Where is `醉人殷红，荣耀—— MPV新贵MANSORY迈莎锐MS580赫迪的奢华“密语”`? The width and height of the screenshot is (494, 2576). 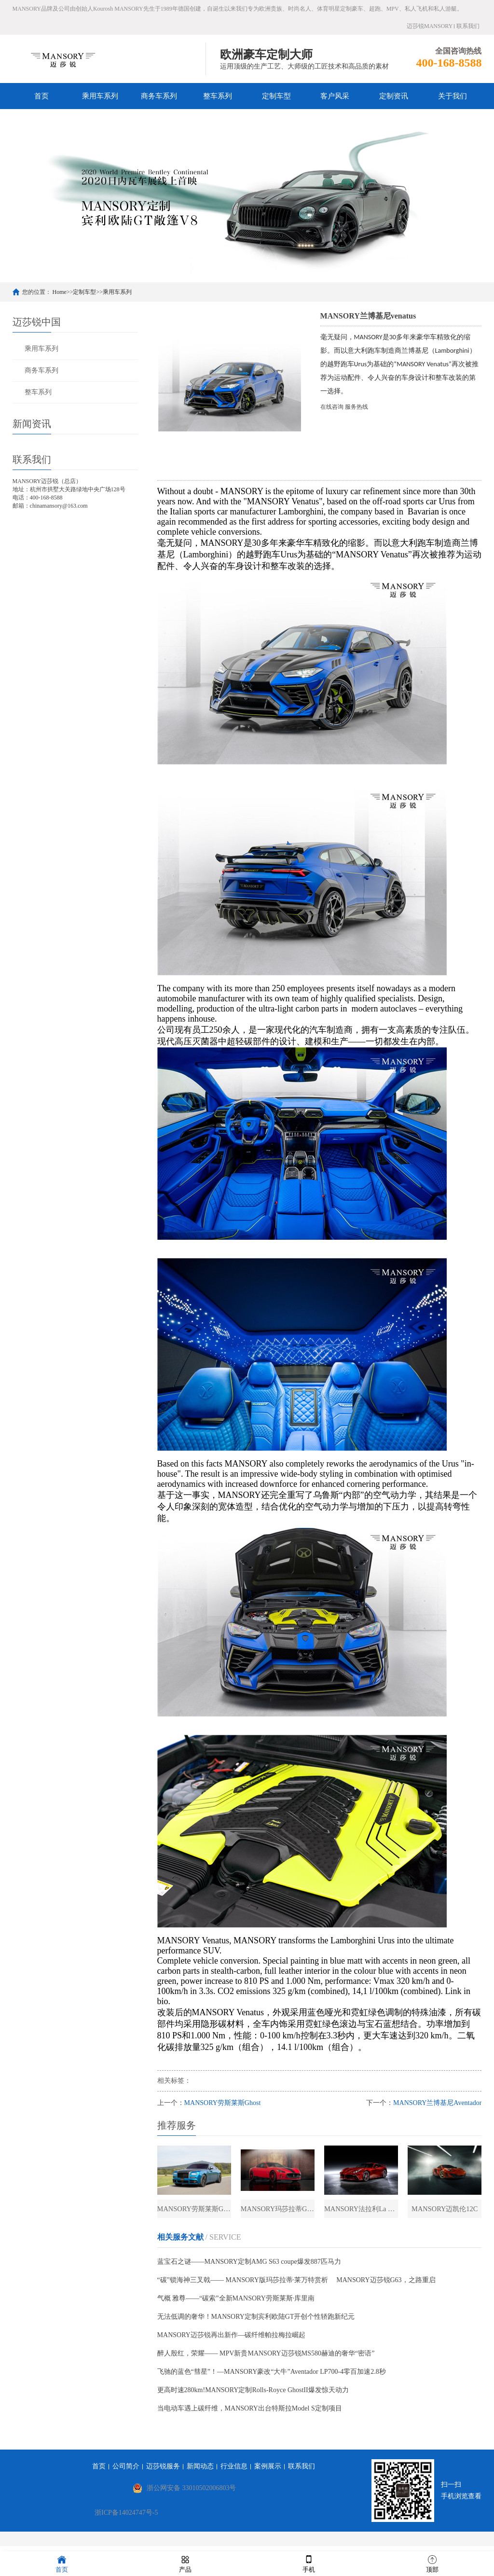 醉人殷红，荣耀—— MPV新贵MANSORY迈莎锐MS580赫迪的奢华“密语” is located at coordinates (266, 2359).